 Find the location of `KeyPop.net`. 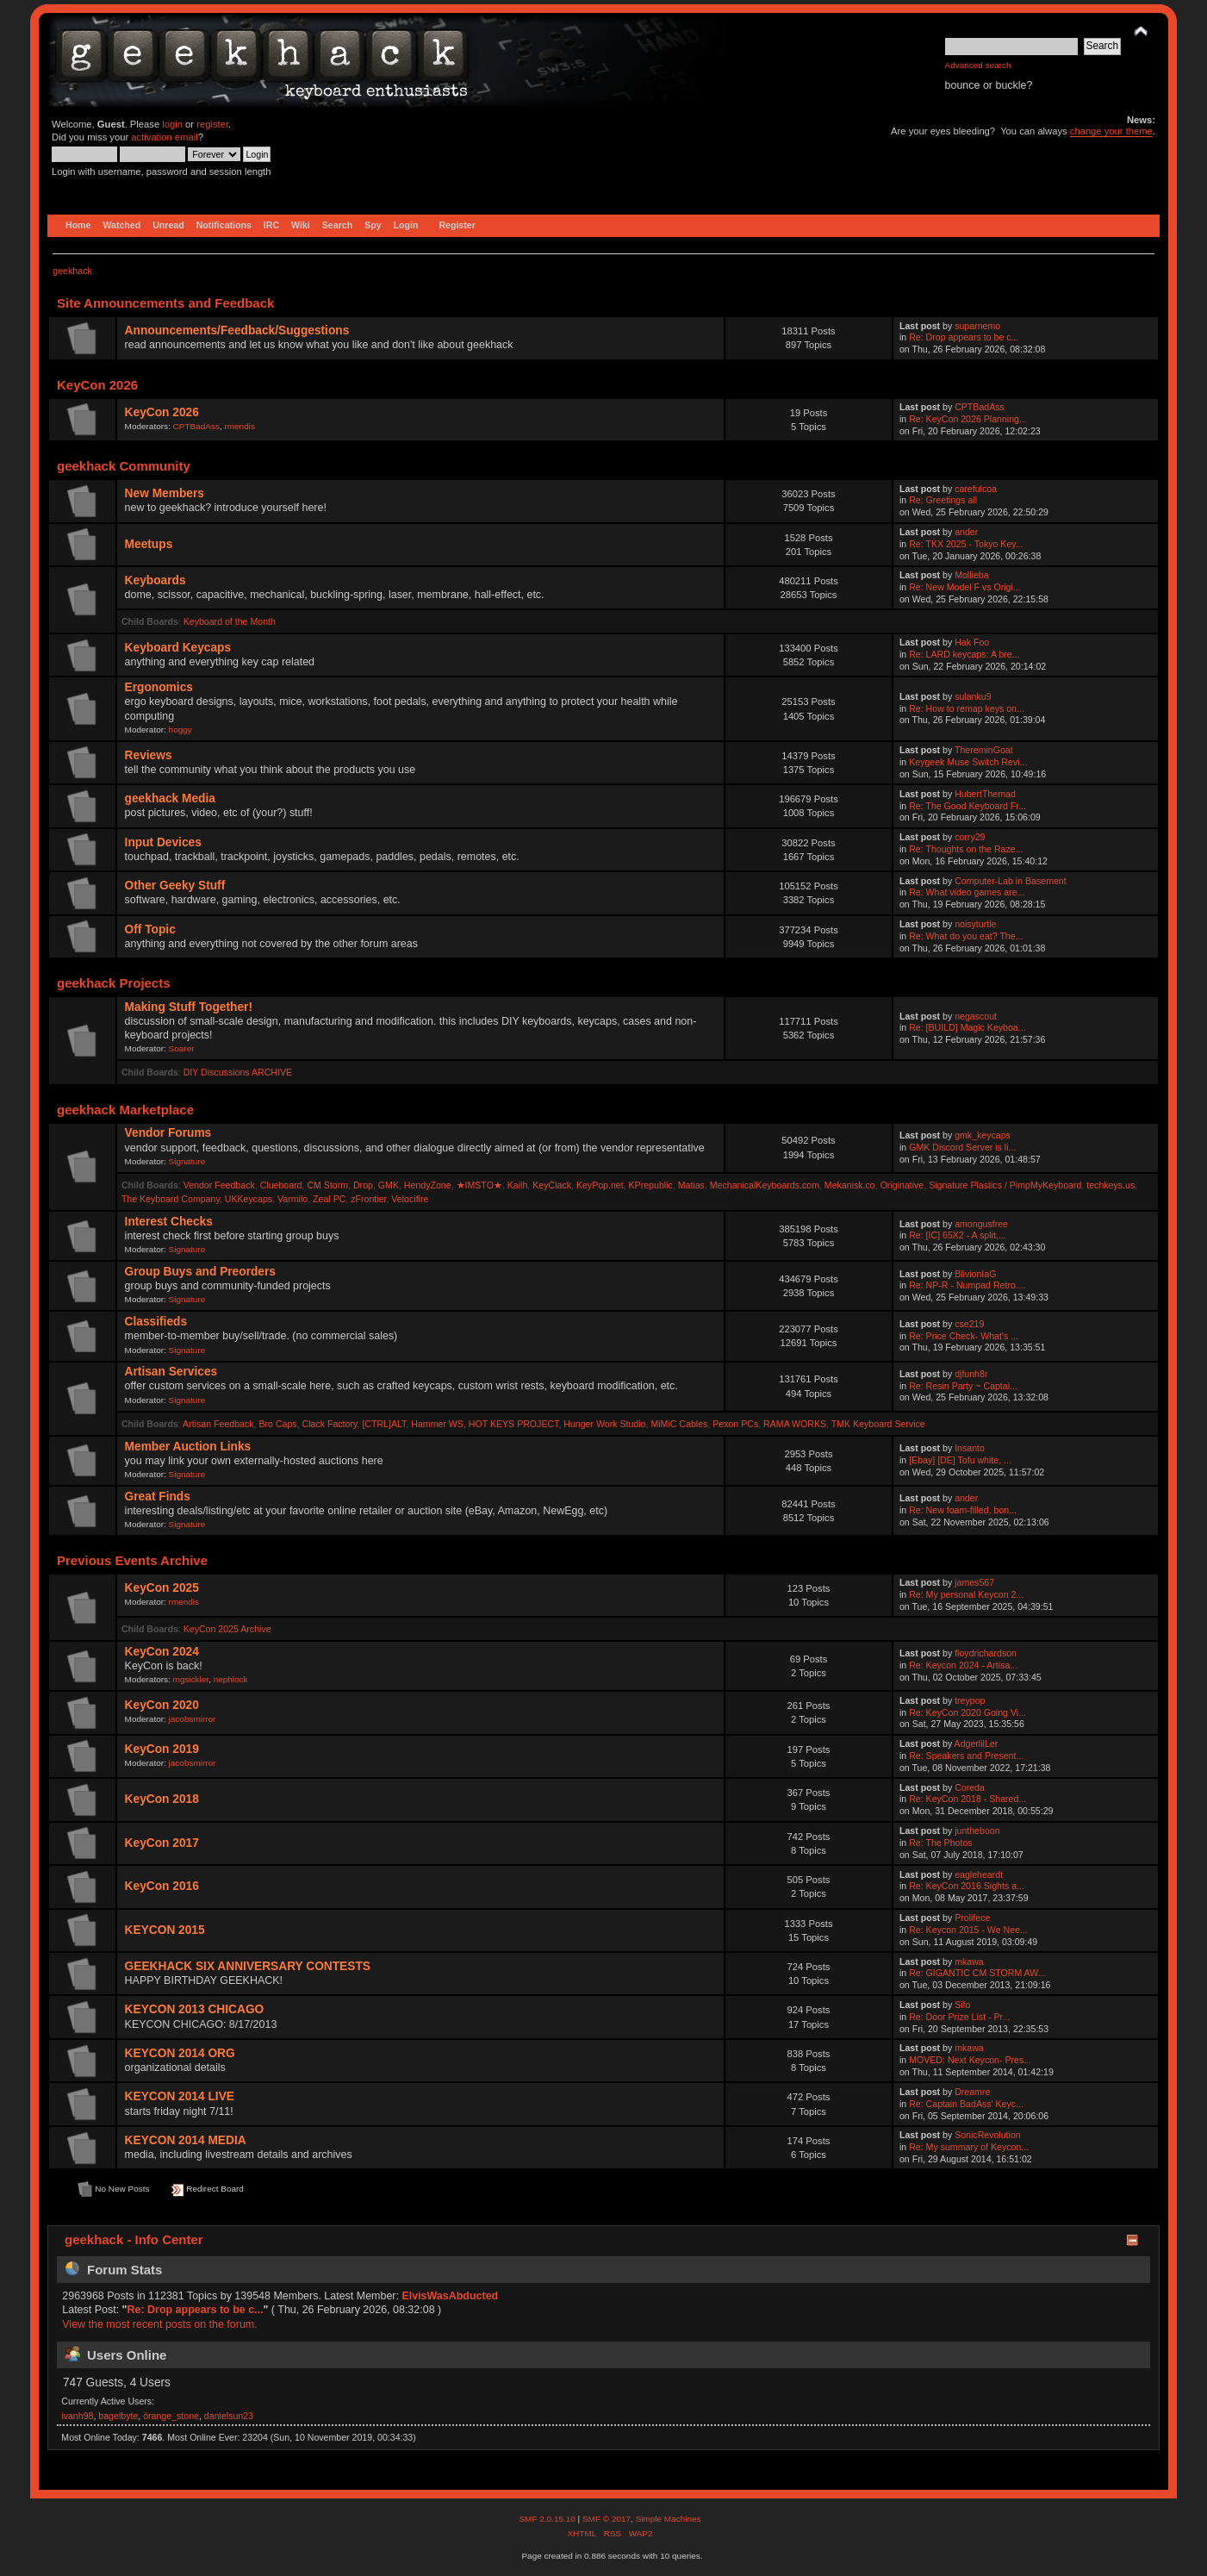

KeyPop.net is located at coordinates (600, 1185).